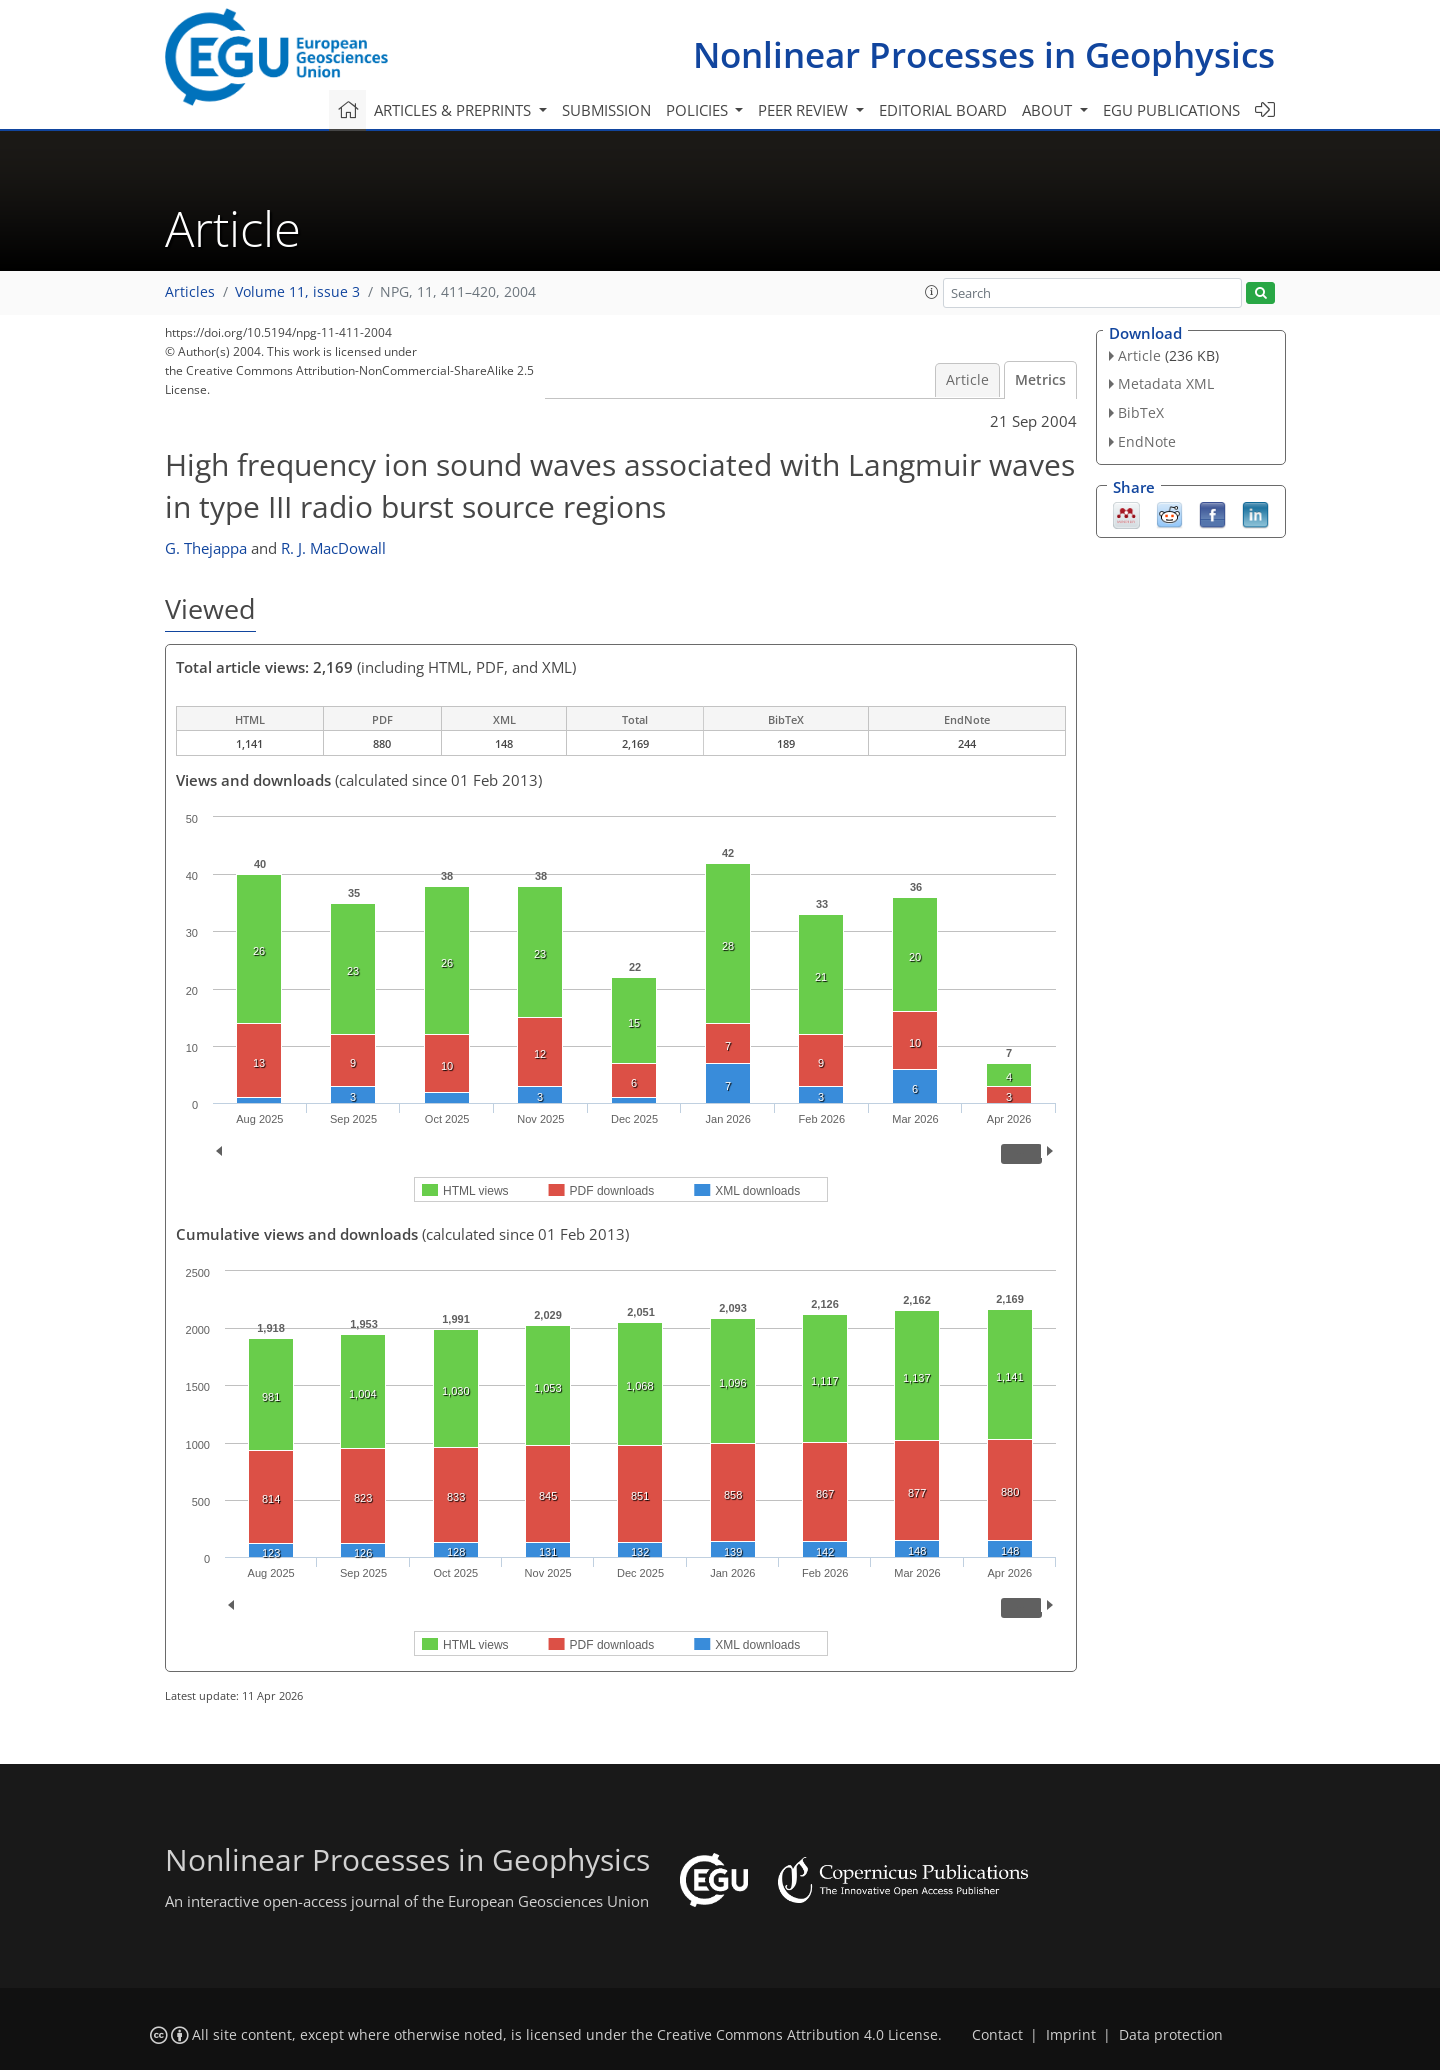 This screenshot has width=1440, height=2070. What do you see at coordinates (797, 2035) in the screenshot?
I see `Creative Commons Attribution 4.0 License` at bounding box center [797, 2035].